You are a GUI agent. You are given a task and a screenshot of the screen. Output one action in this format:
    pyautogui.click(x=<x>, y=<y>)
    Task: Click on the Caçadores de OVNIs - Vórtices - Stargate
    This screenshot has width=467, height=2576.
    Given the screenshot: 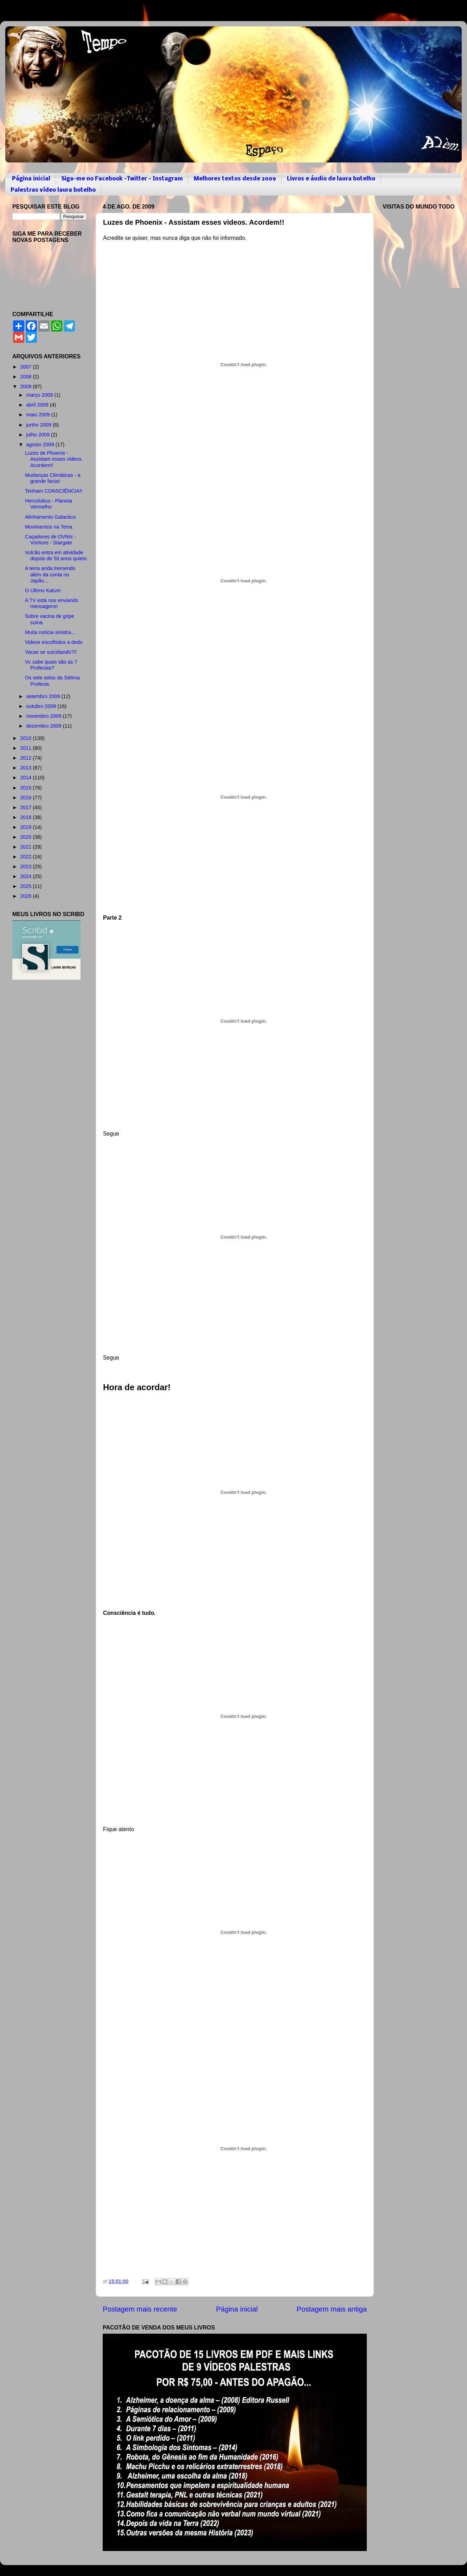 What is the action you would take?
    pyautogui.click(x=50, y=539)
    